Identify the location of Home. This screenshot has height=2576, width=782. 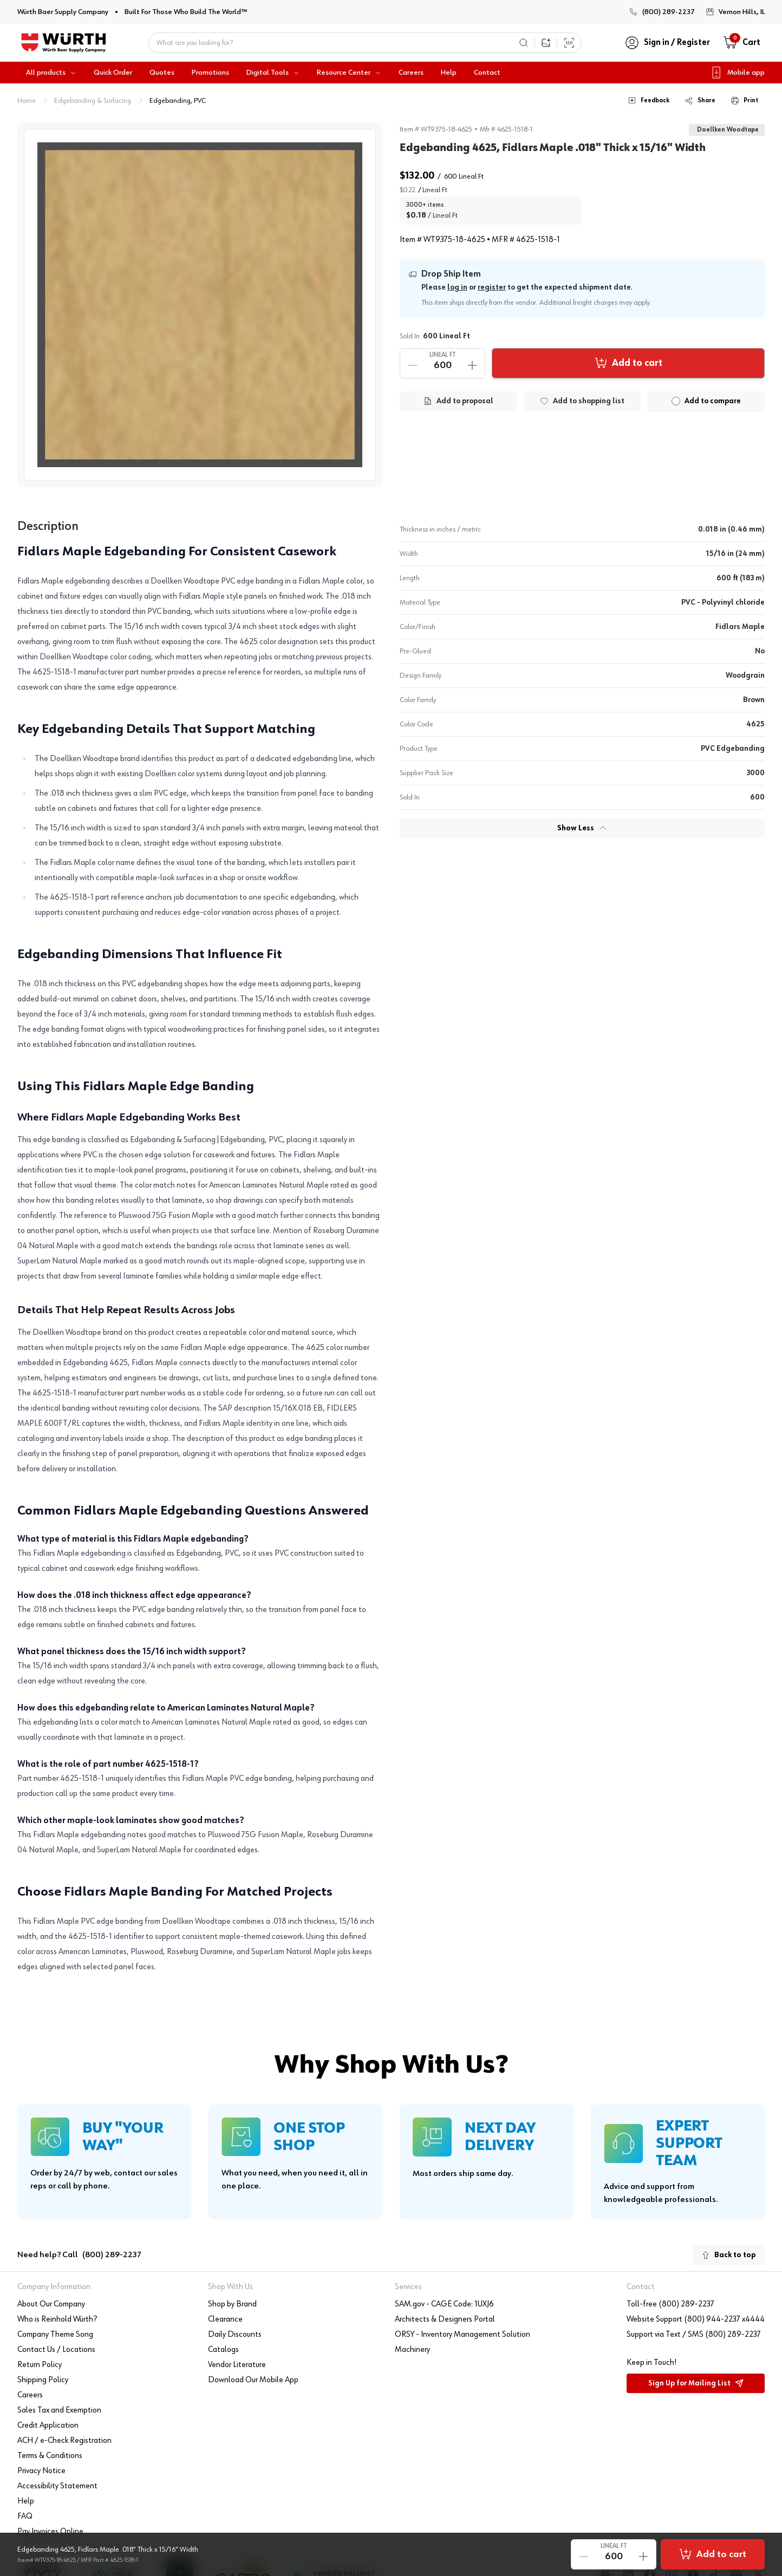
(26, 100).